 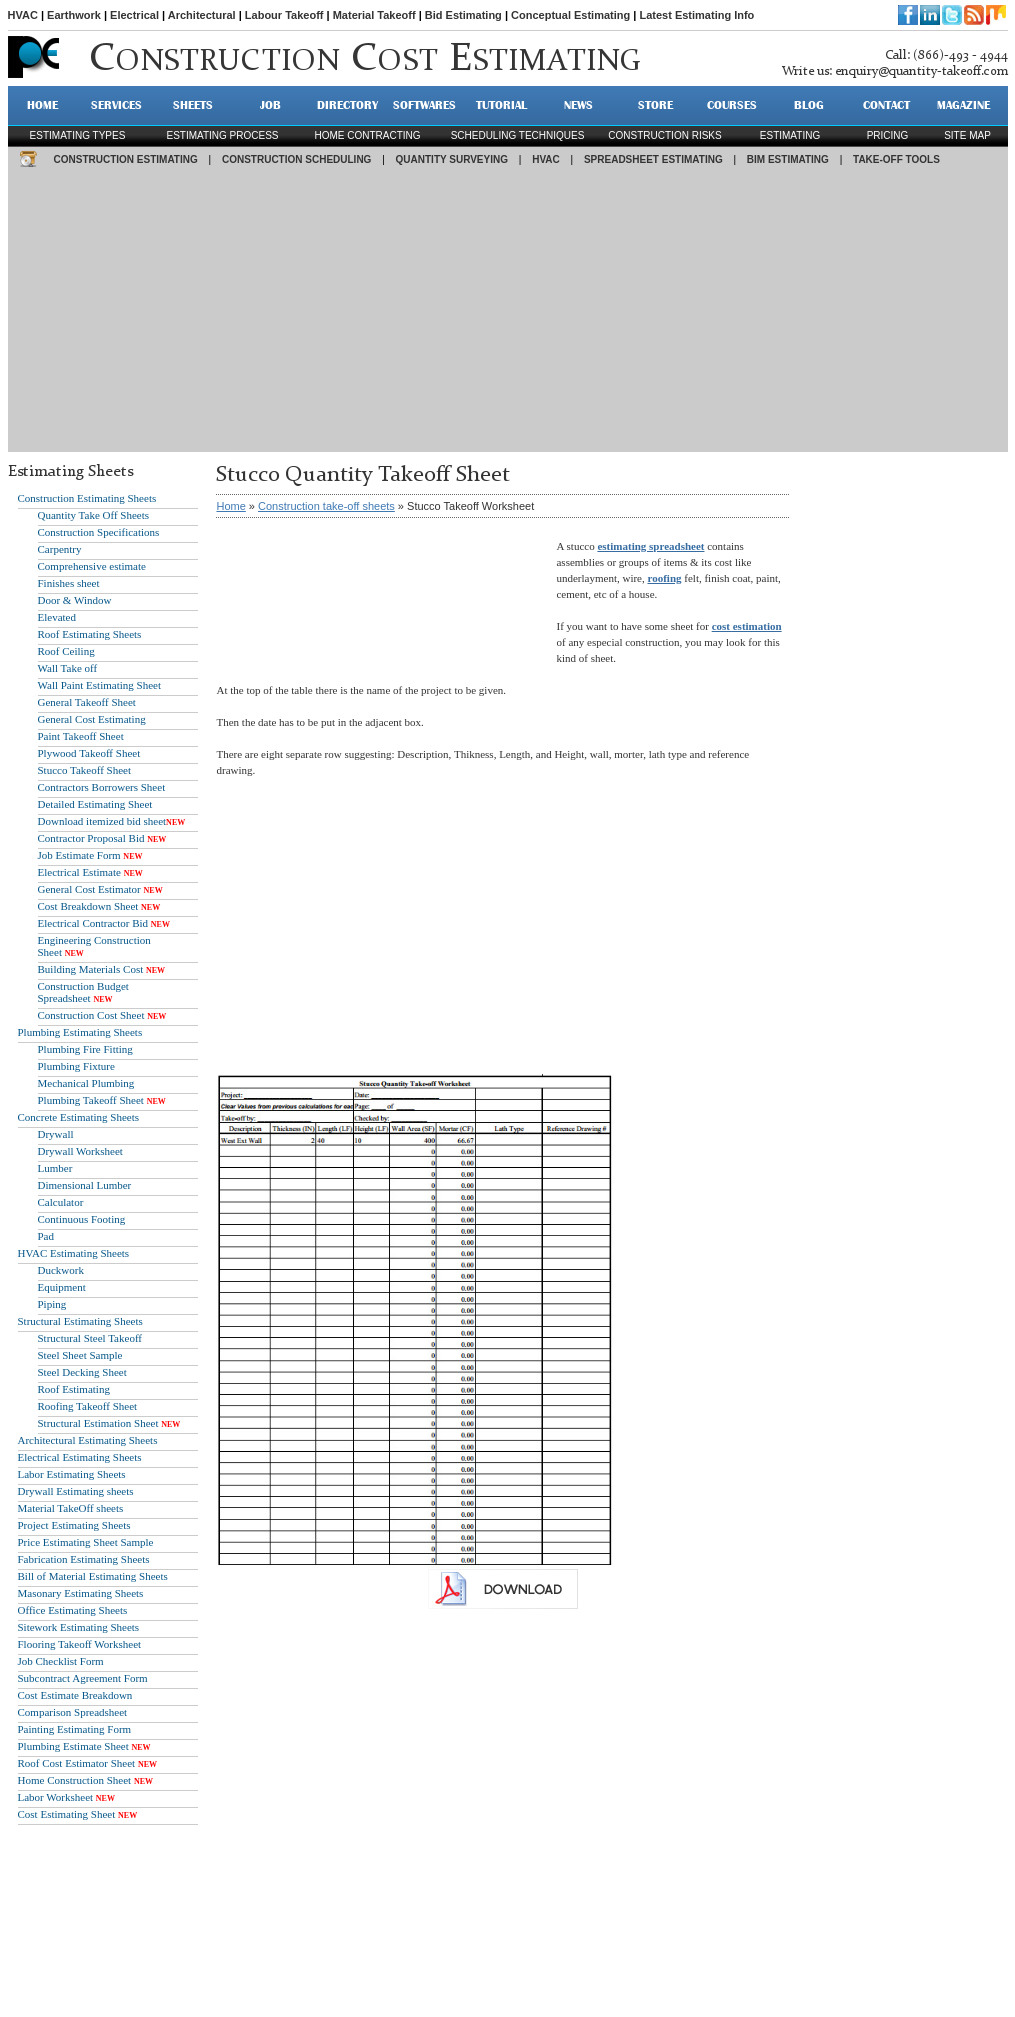 I want to click on cost estimation, so click(x=747, y=626).